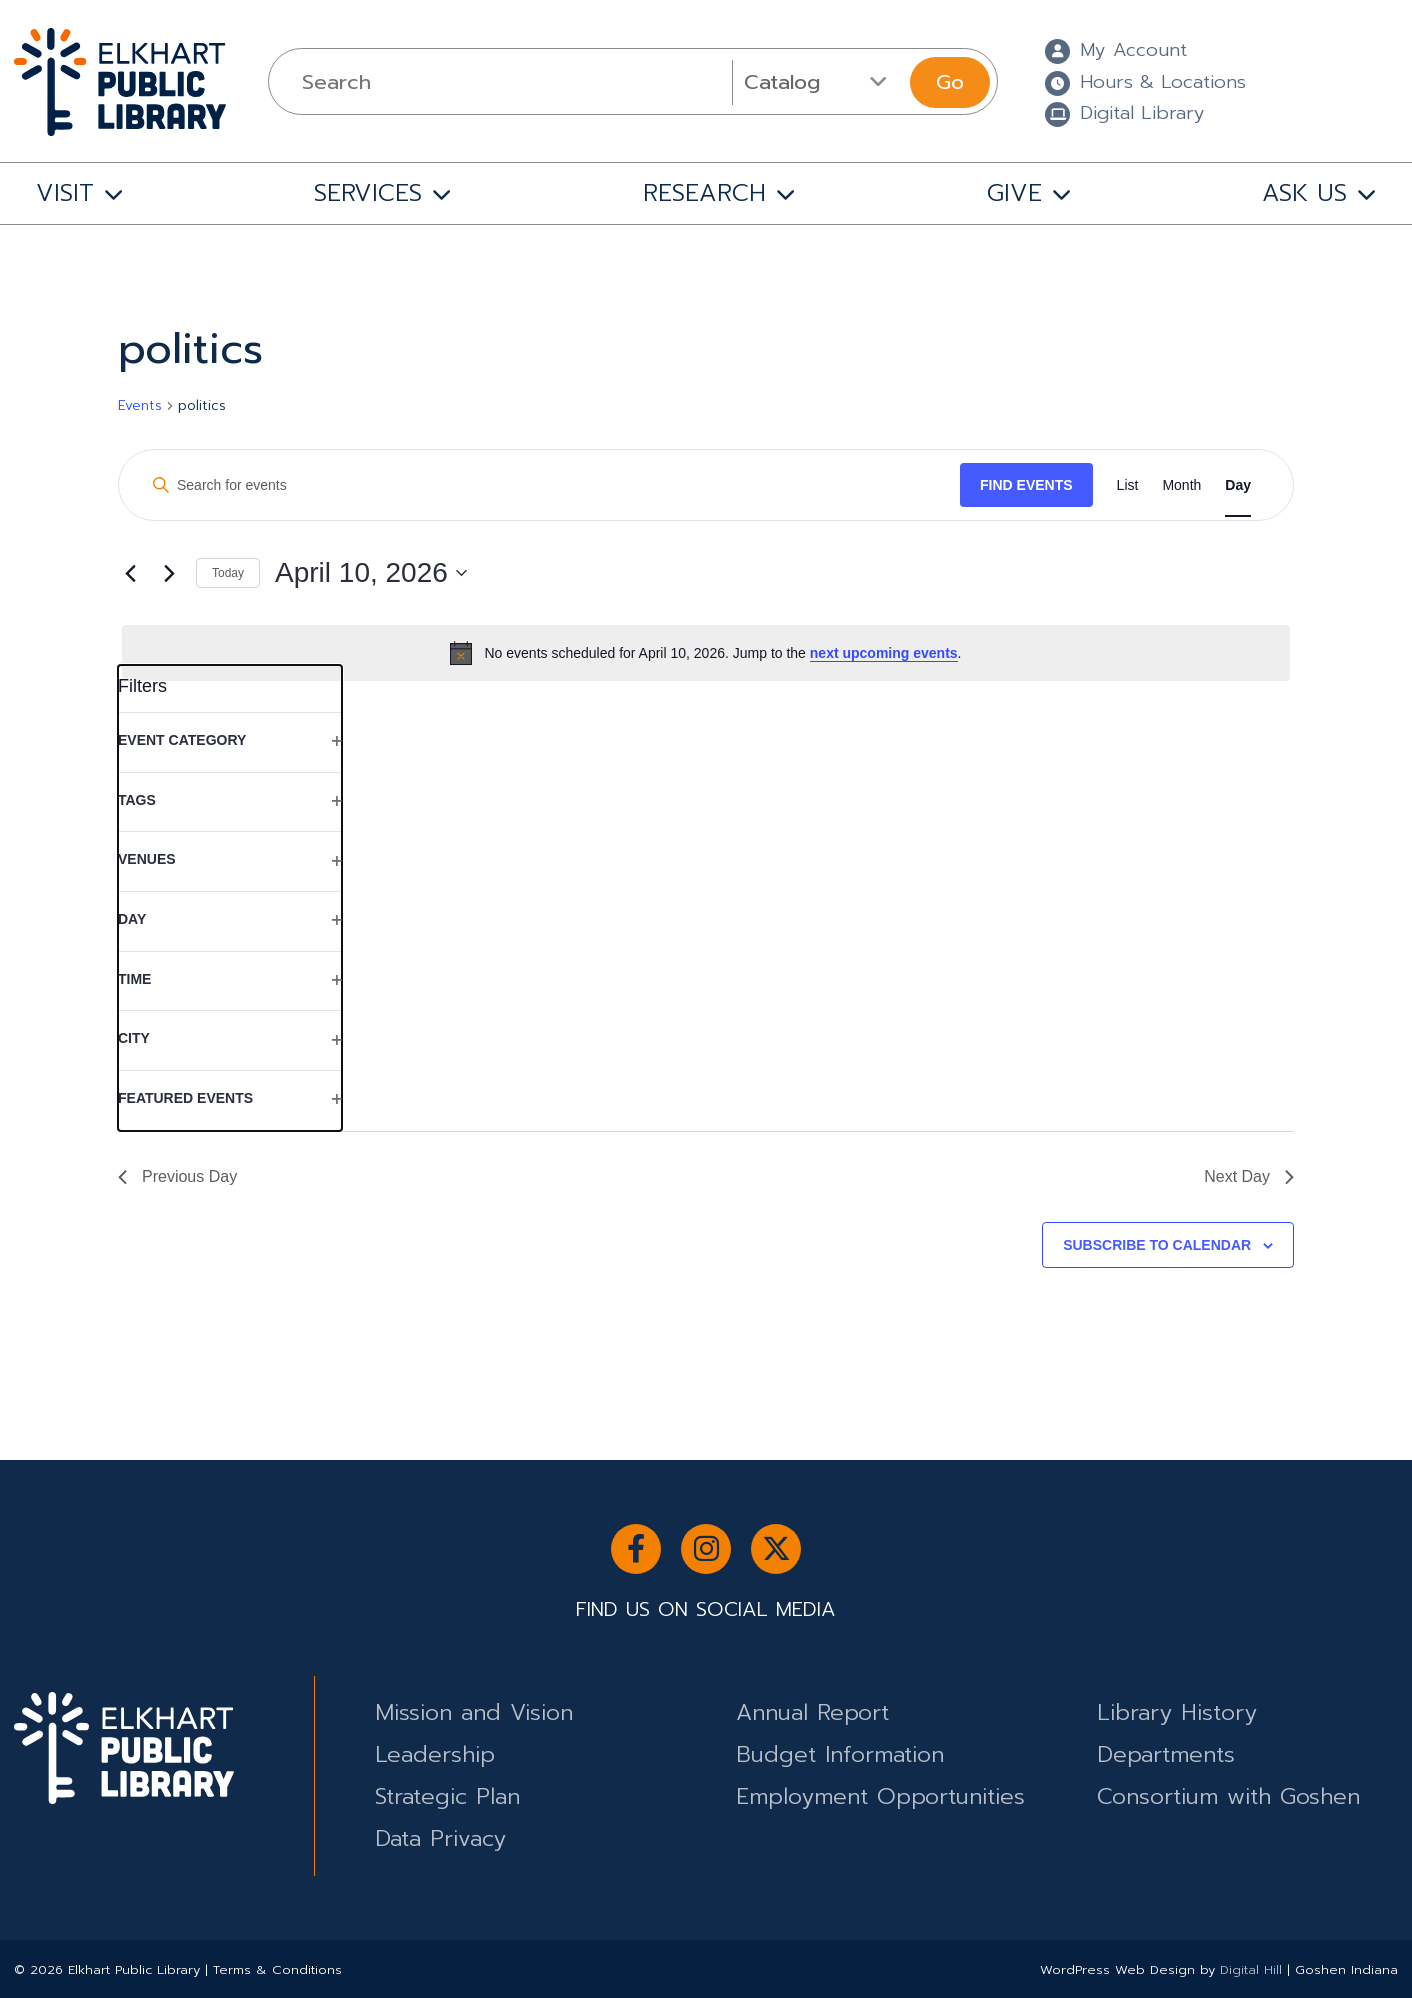 The height and width of the screenshot is (1998, 1412). I want to click on Go, so click(950, 82).